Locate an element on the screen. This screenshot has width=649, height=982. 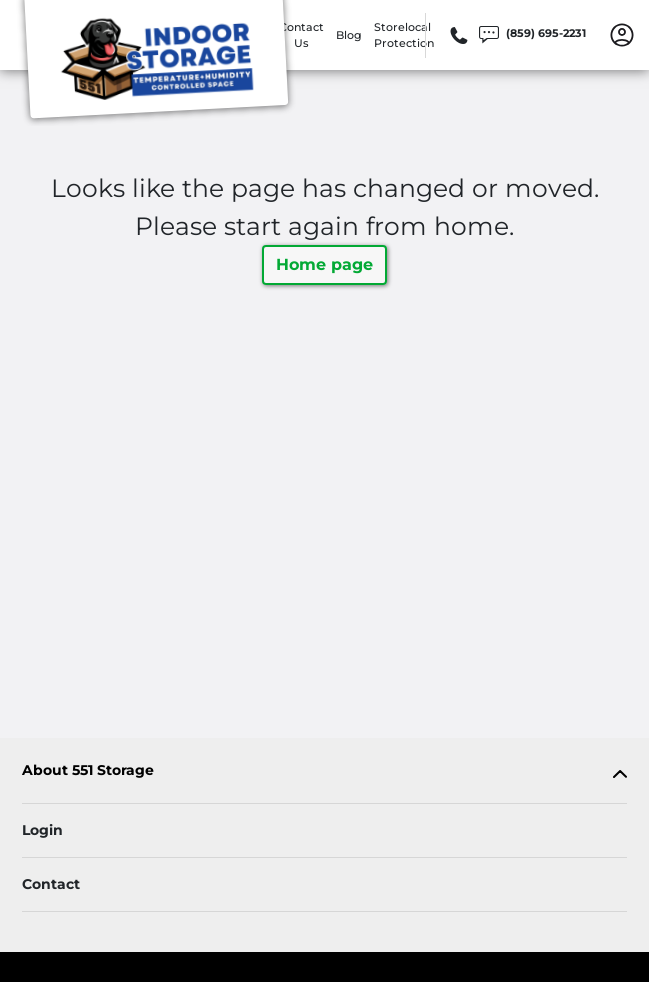
About 551 Storage is located at coordinates (88, 770).